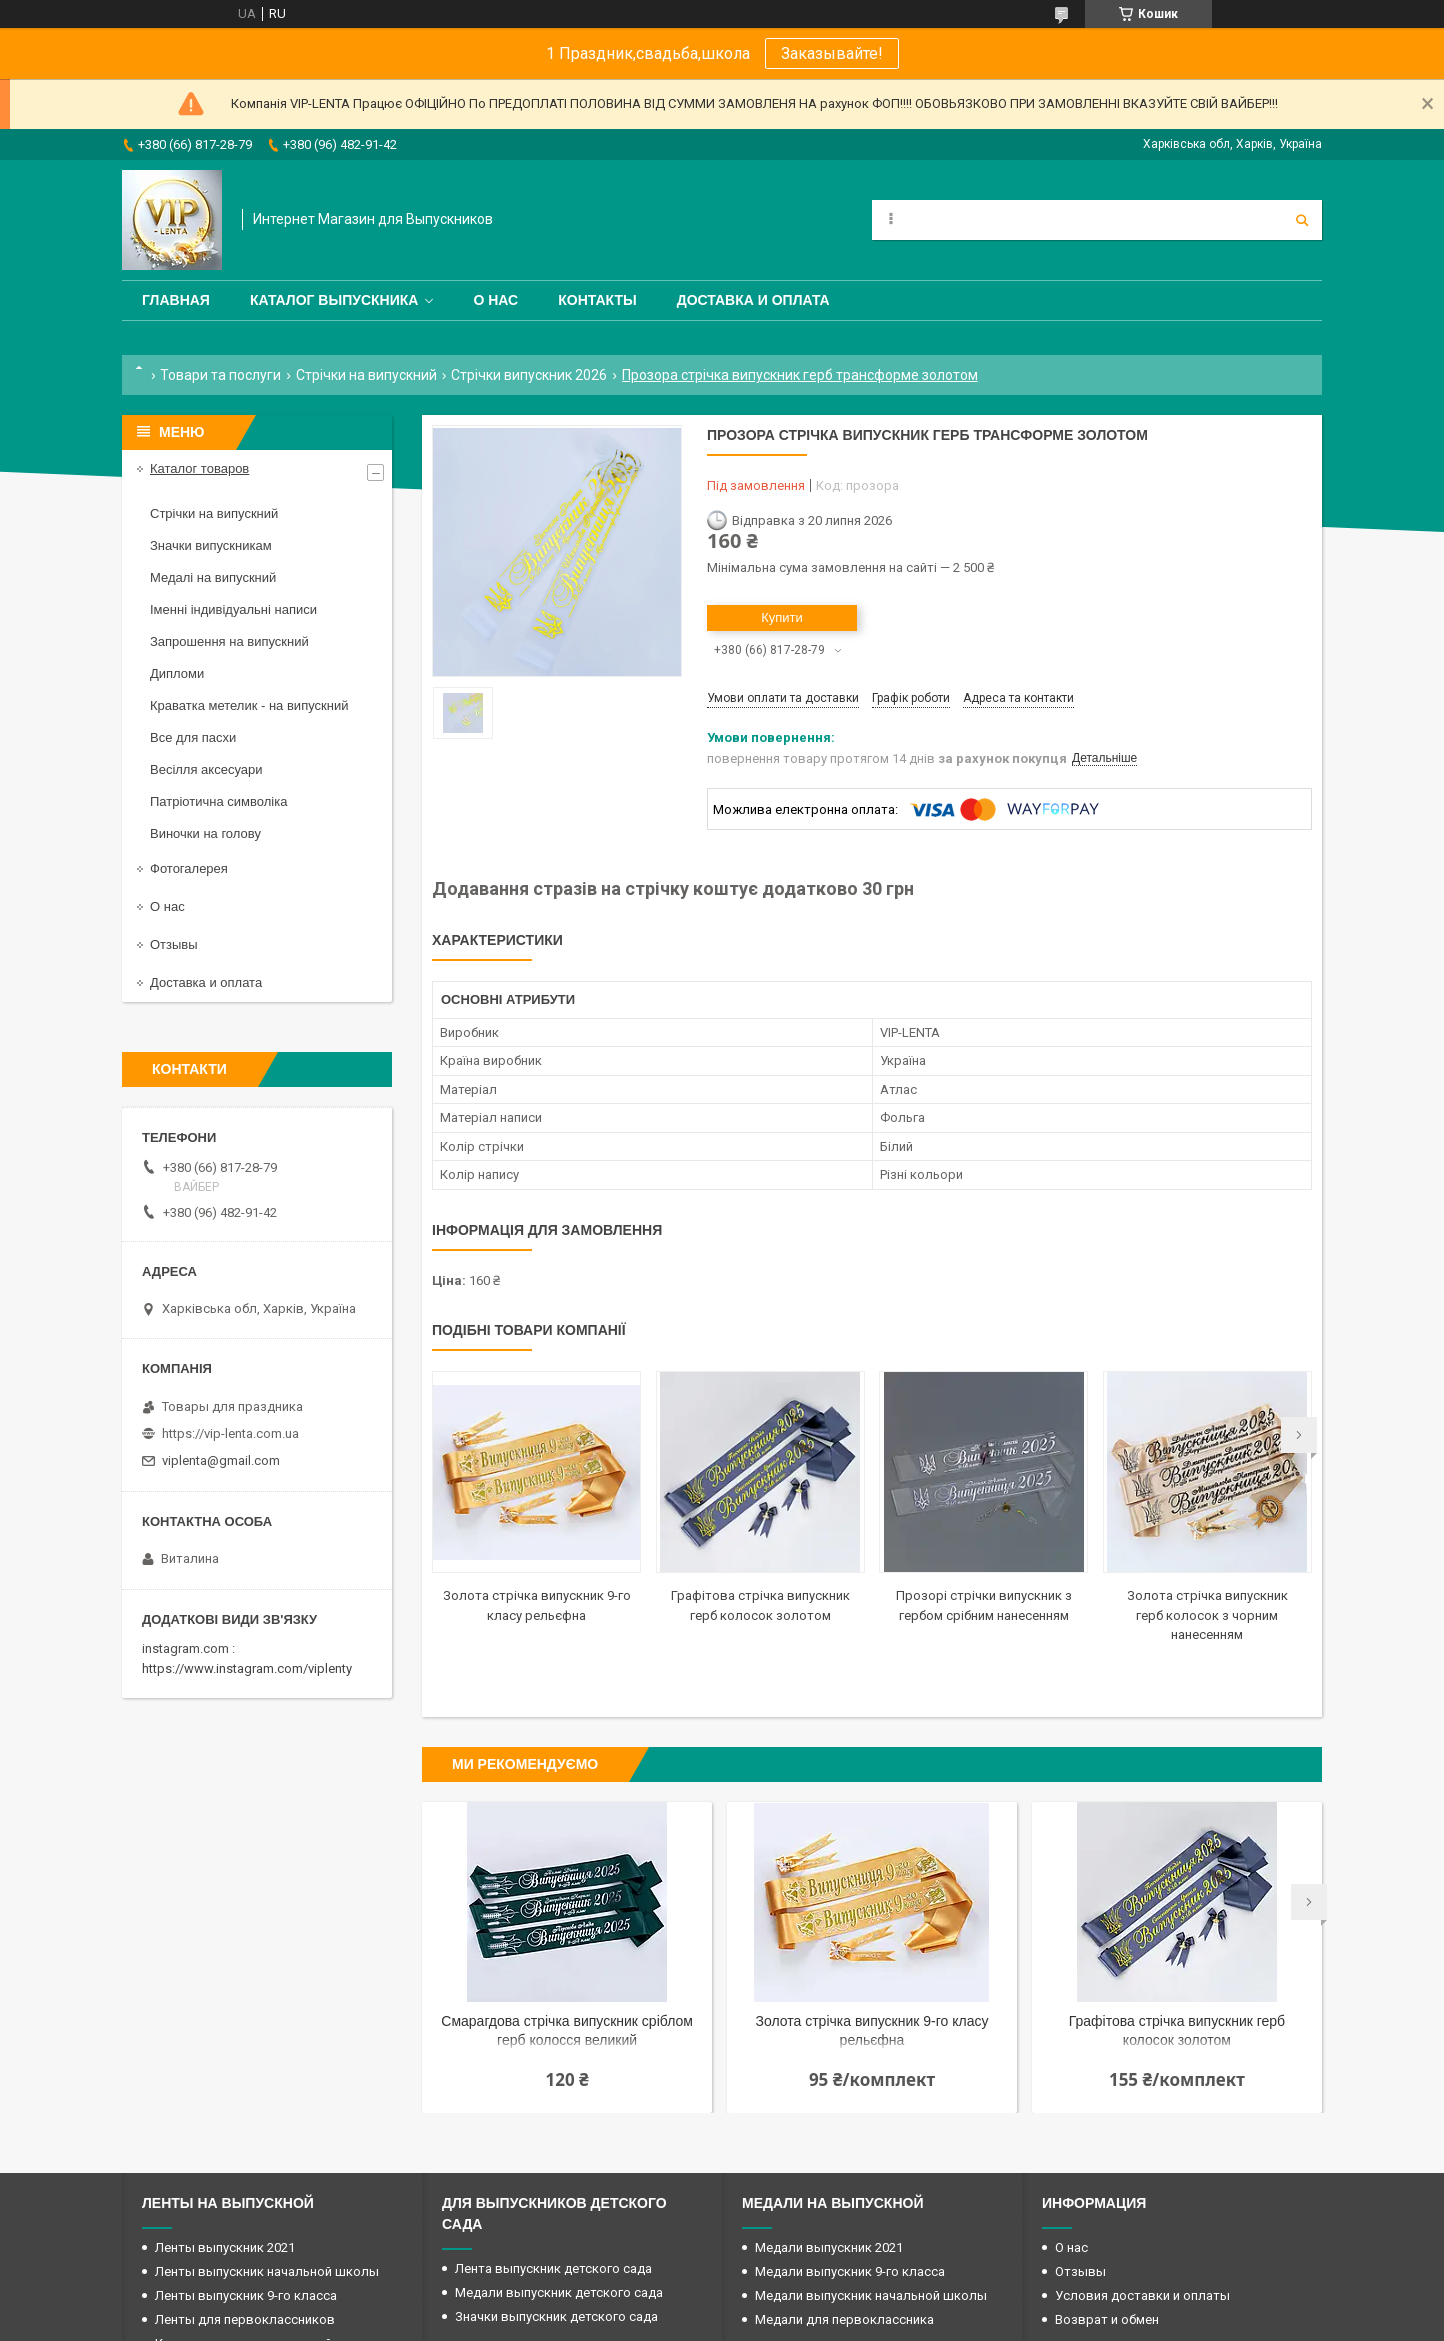 The height and width of the screenshot is (2341, 1444). What do you see at coordinates (567, 2030) in the screenshot?
I see `Смарагдова стрічка випускник сріблом герб колосся великий` at bounding box center [567, 2030].